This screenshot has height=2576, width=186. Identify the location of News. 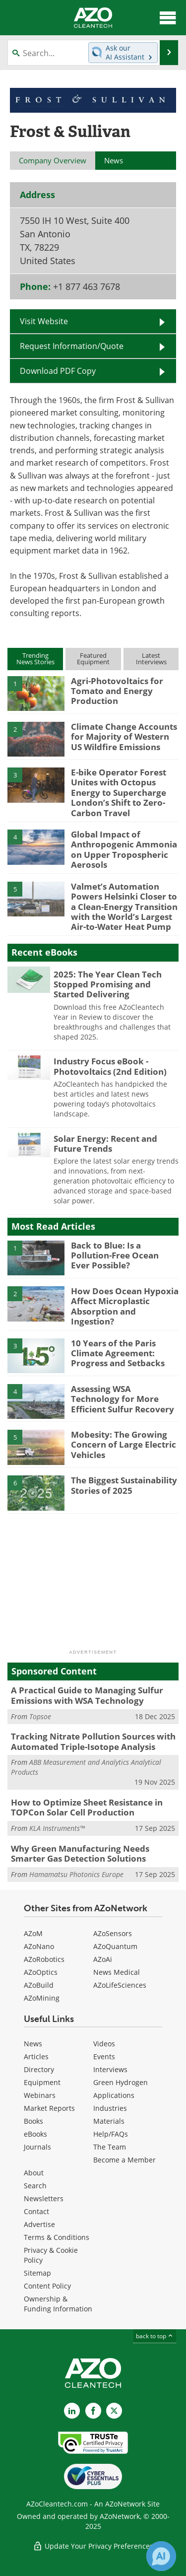
(33, 2043).